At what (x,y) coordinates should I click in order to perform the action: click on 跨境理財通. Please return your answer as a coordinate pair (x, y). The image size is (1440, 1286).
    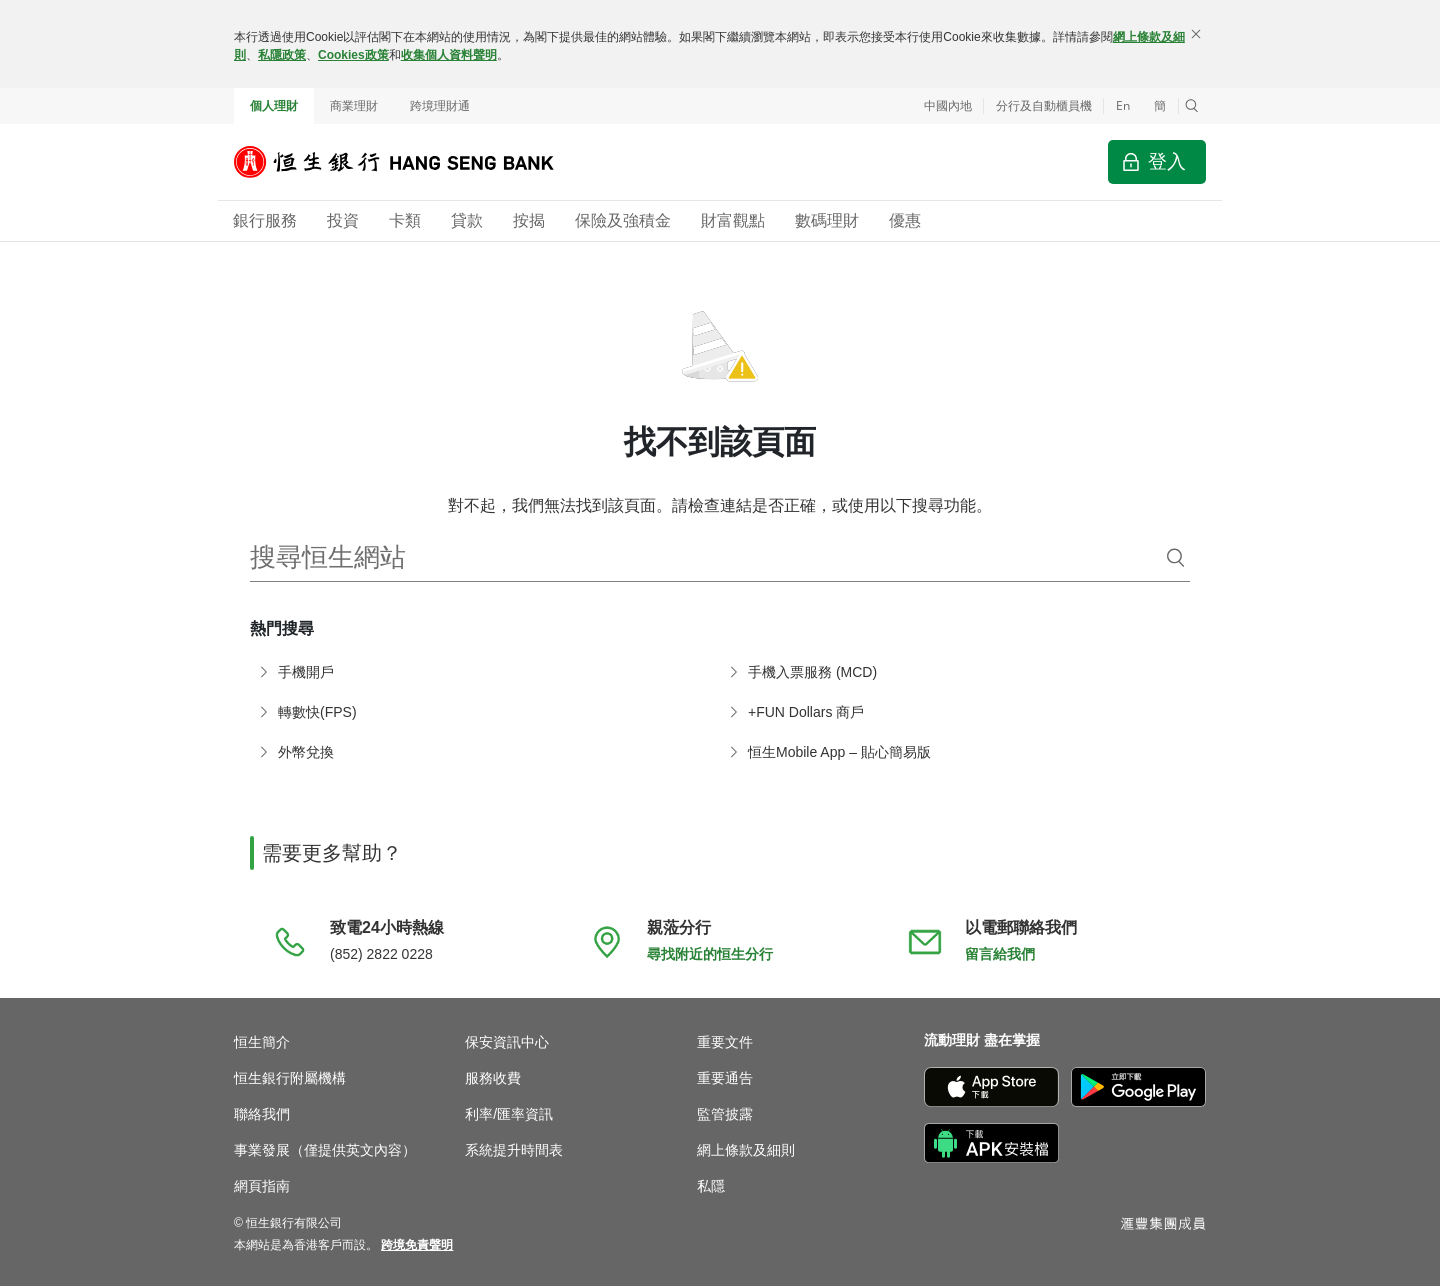
    Looking at the image, I should click on (440, 106).